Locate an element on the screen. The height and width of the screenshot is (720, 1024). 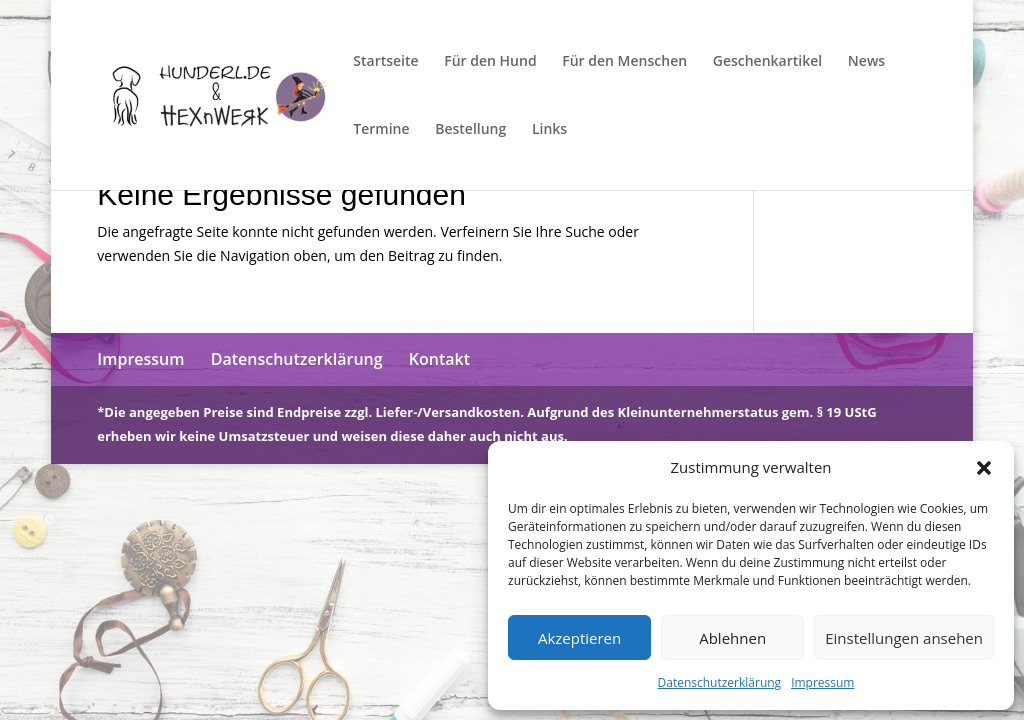
Ablehnen is located at coordinates (732, 638).